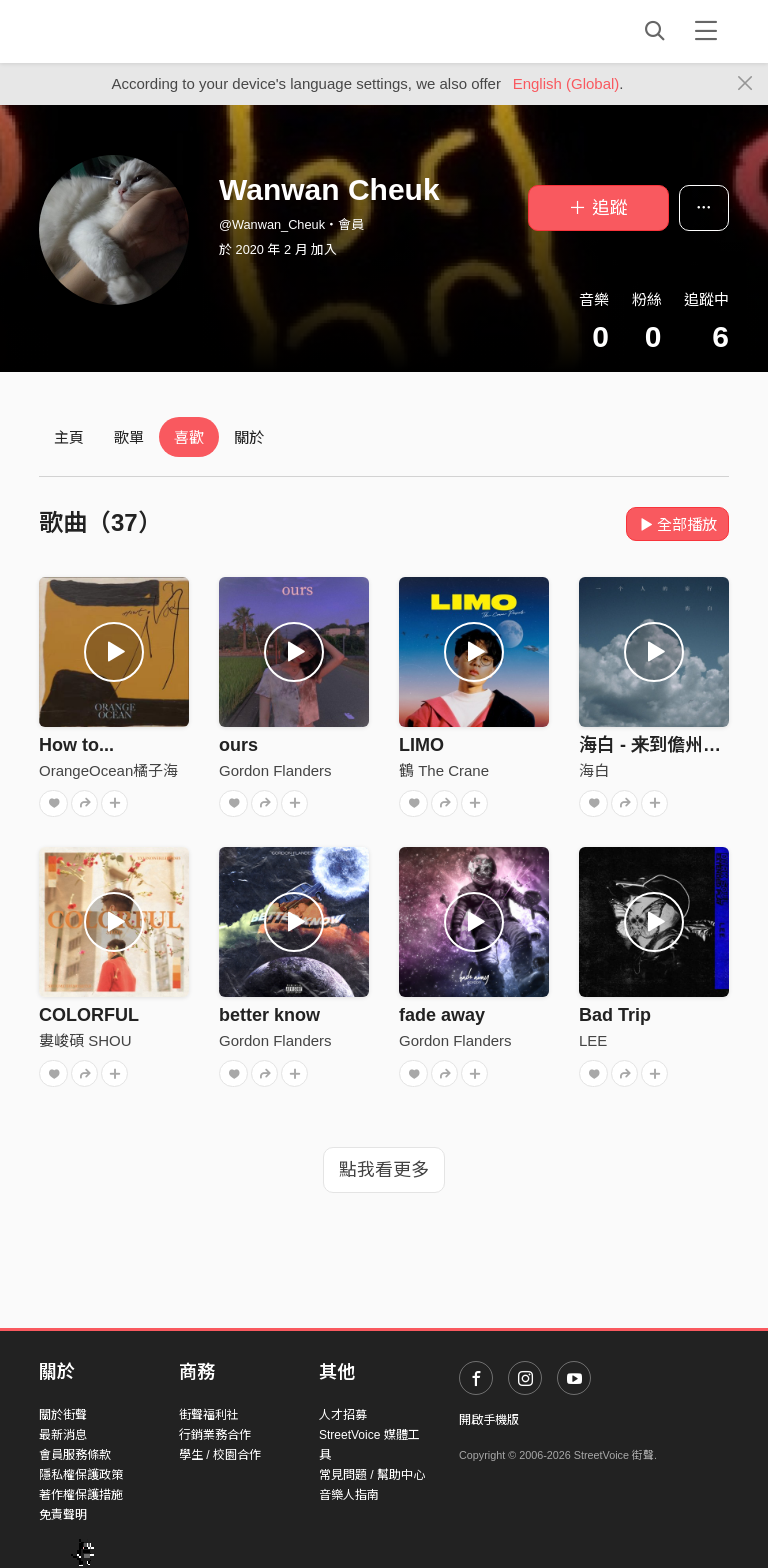 This screenshot has width=768, height=1568. I want to click on OrangeOcean橘子海, so click(108, 770).